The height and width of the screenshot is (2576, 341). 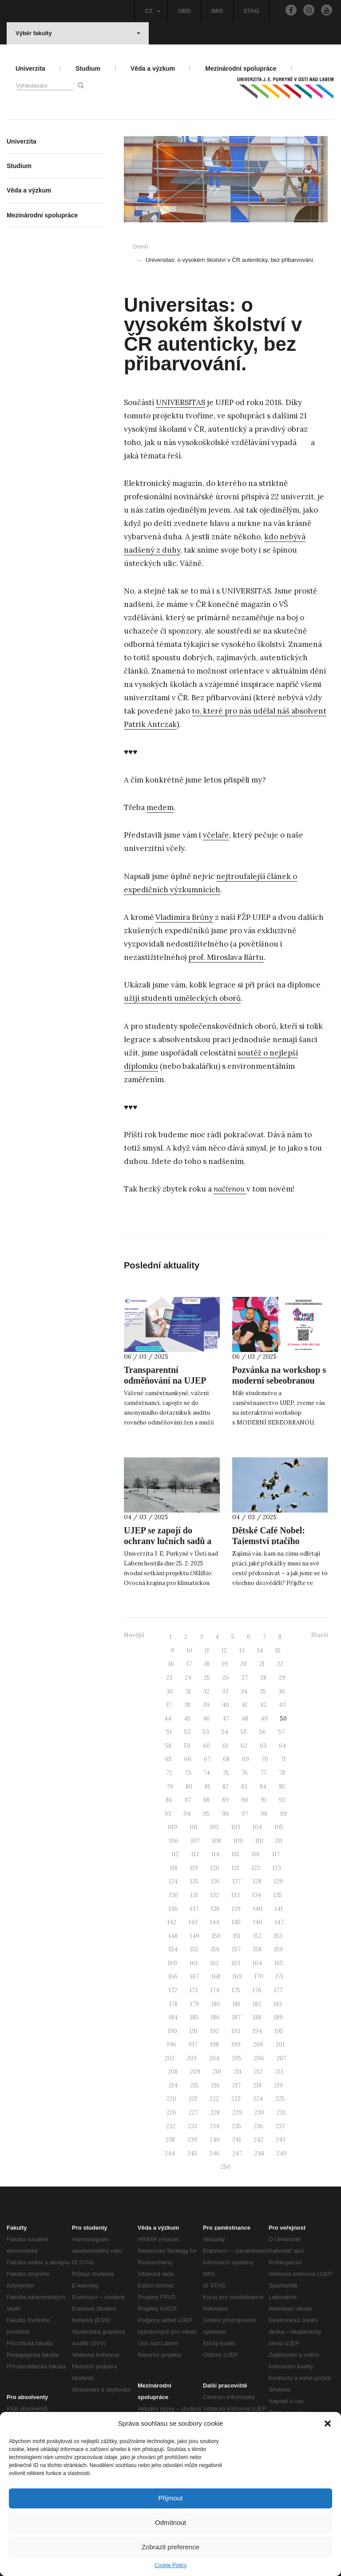 I want to click on 94, so click(x=186, y=1814).